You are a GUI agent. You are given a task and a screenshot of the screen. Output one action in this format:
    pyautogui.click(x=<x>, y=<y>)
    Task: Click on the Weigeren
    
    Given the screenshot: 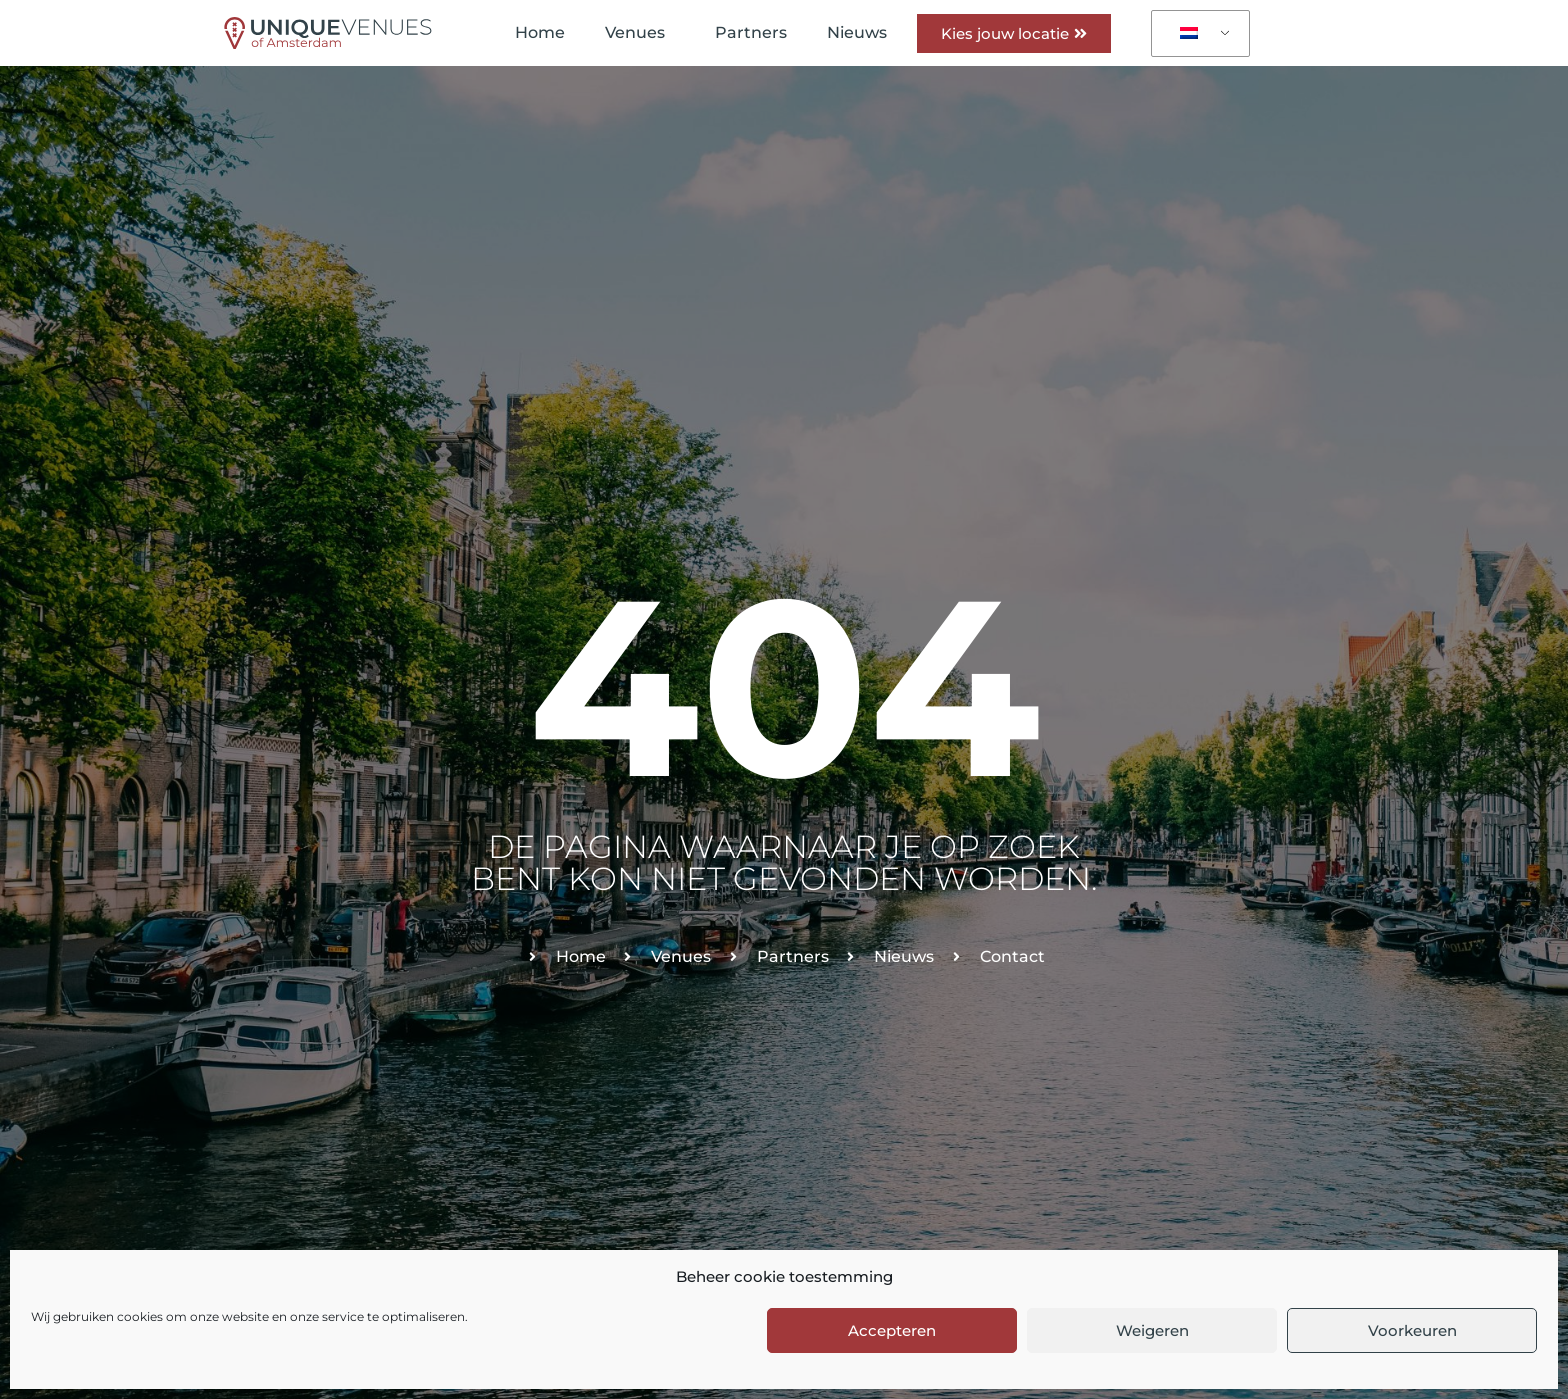 What is the action you would take?
    pyautogui.click(x=1152, y=1330)
    